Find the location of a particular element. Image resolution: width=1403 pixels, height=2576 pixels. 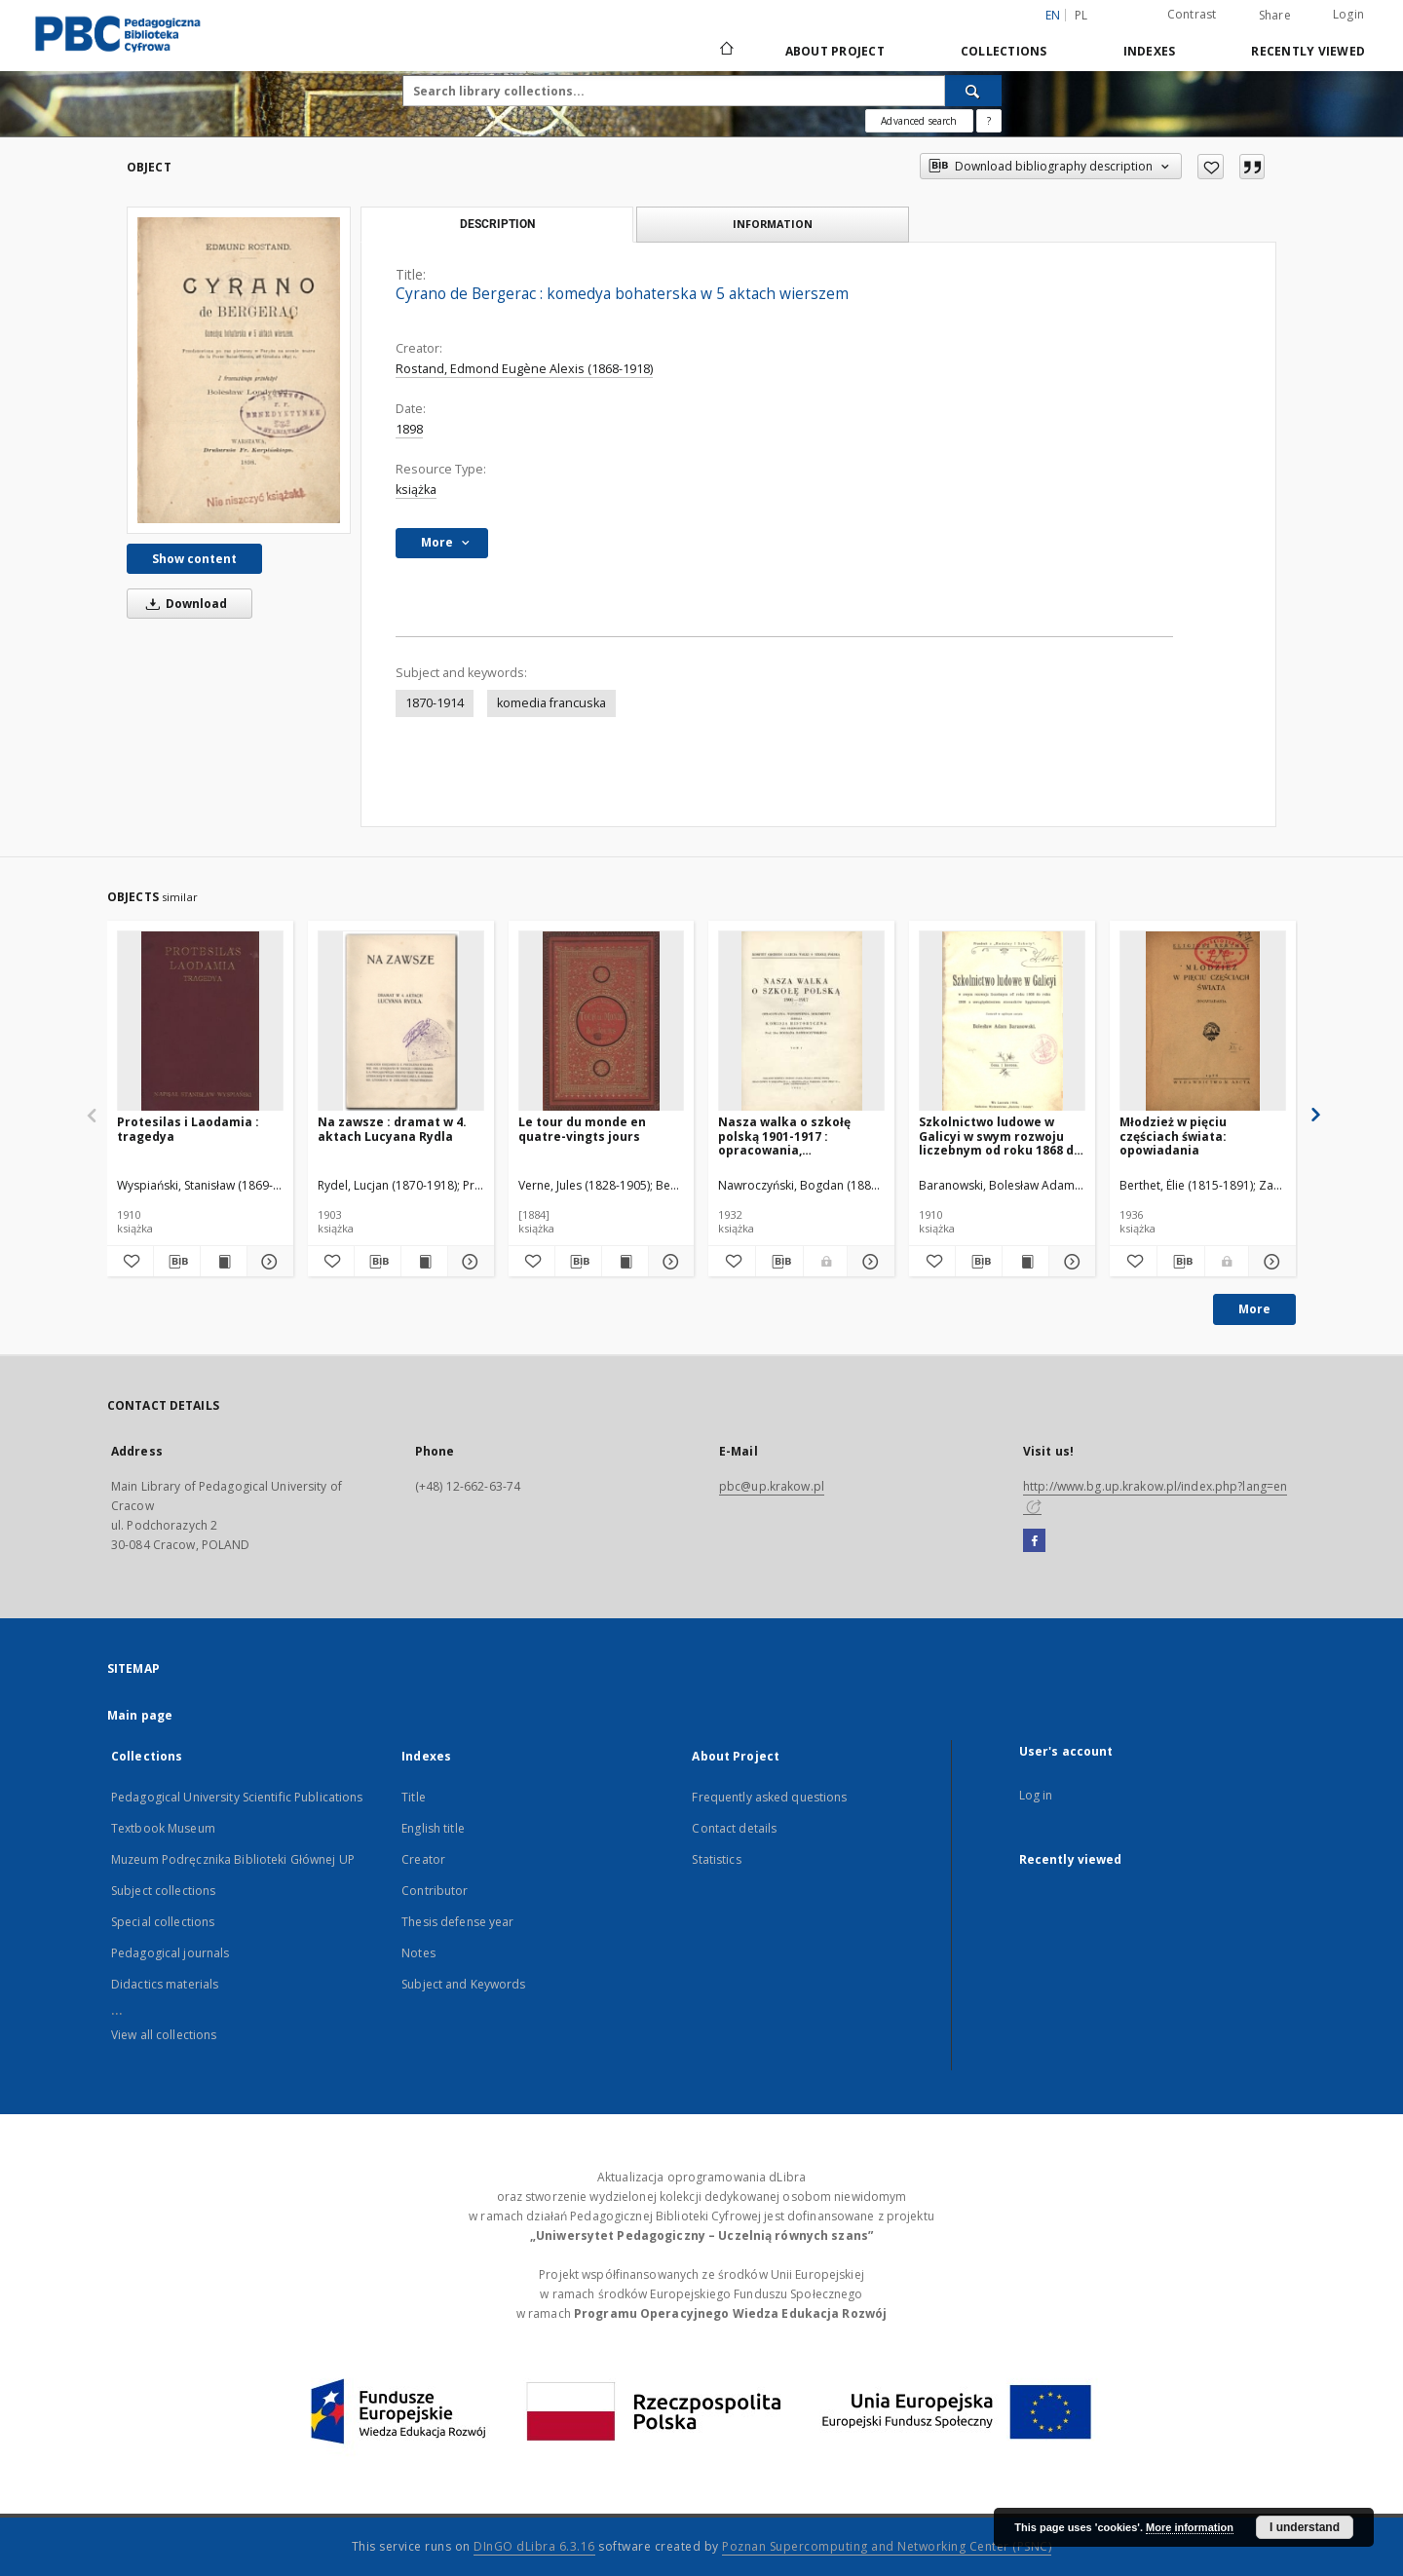

Poznan Supercomputing and Networking Center (PSNC) is located at coordinates (886, 2546).